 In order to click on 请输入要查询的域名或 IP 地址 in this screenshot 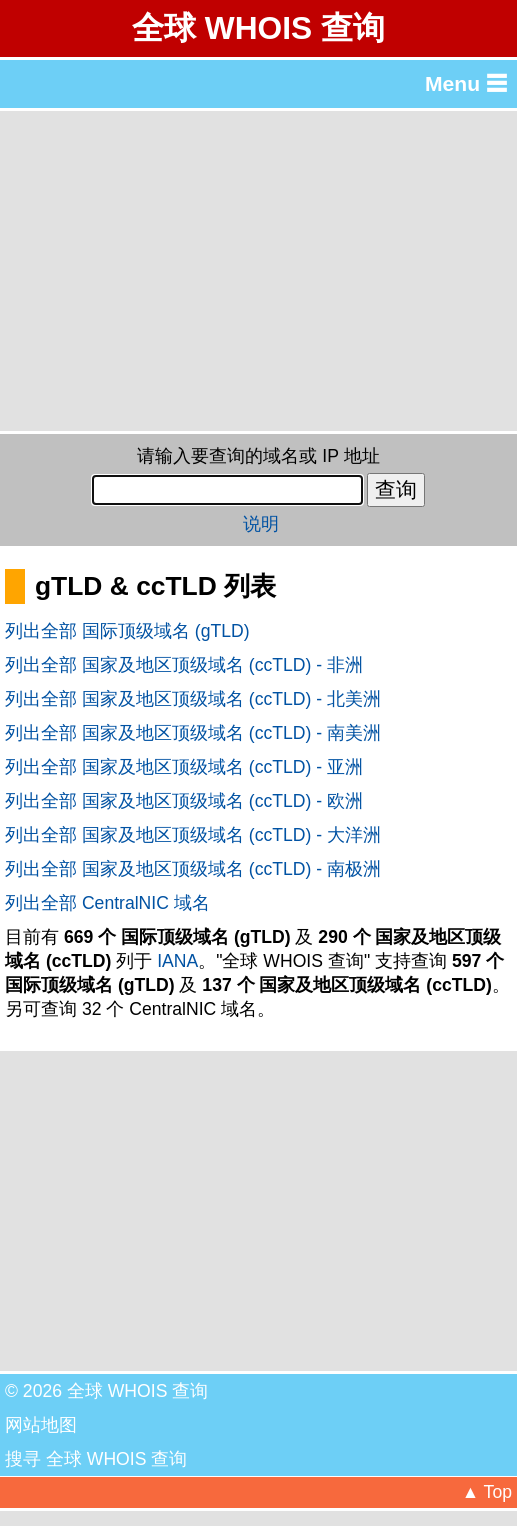, I will do `click(258, 456)`.